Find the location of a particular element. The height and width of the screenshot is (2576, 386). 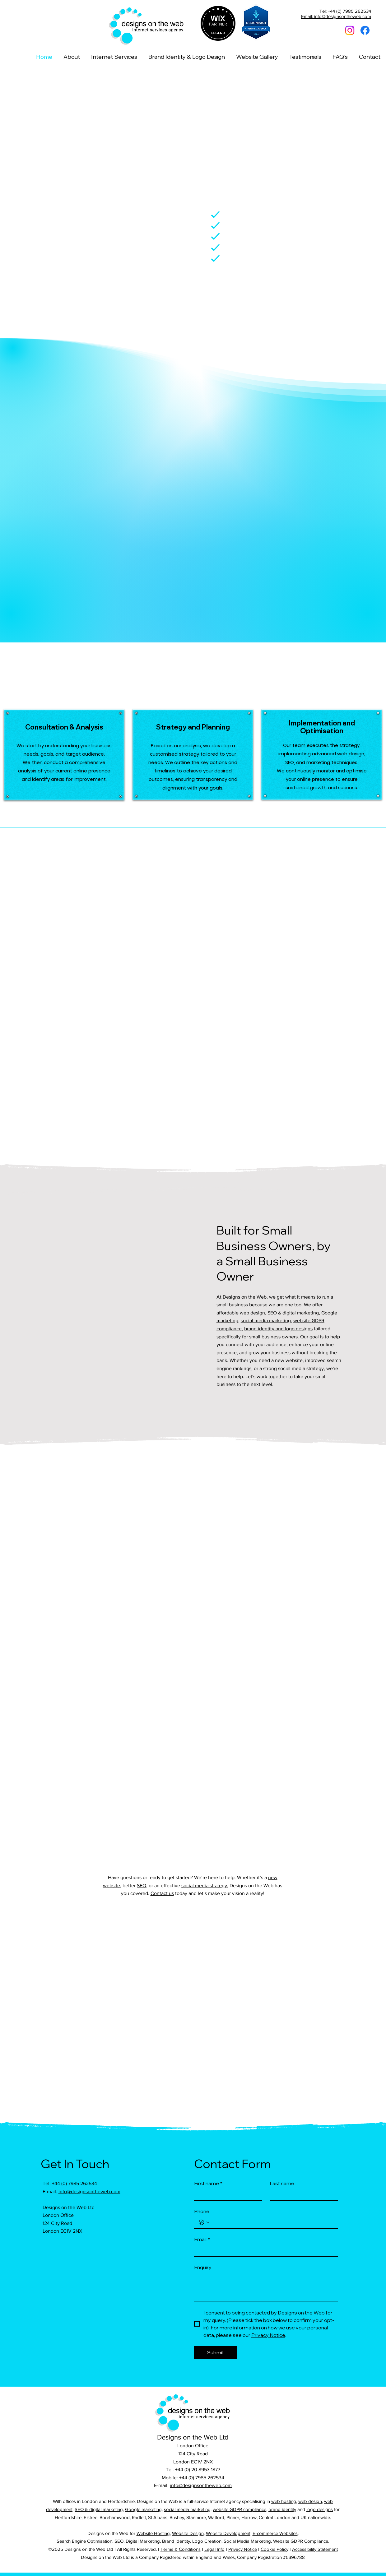

+44 (0) 7985 262534 is located at coordinates (74, 2183).